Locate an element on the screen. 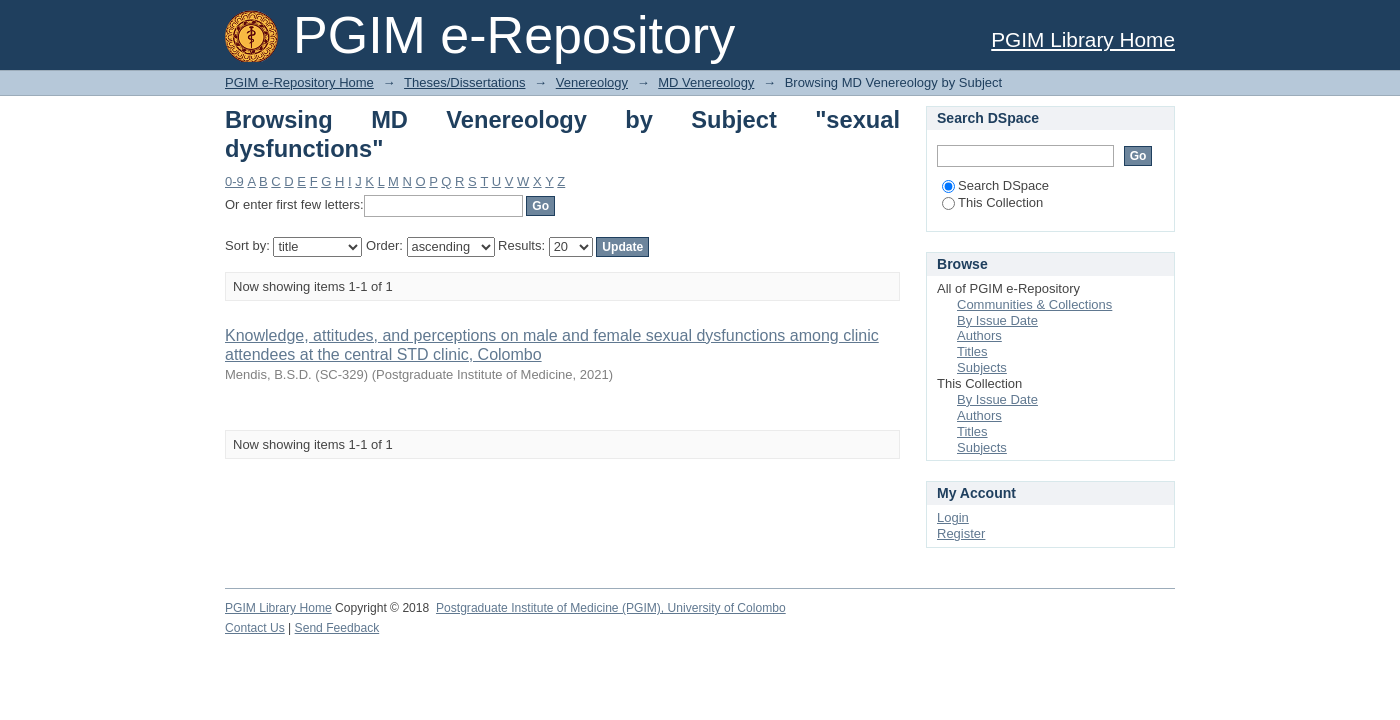 The image size is (1400, 720). Subjects is located at coordinates (982, 367).